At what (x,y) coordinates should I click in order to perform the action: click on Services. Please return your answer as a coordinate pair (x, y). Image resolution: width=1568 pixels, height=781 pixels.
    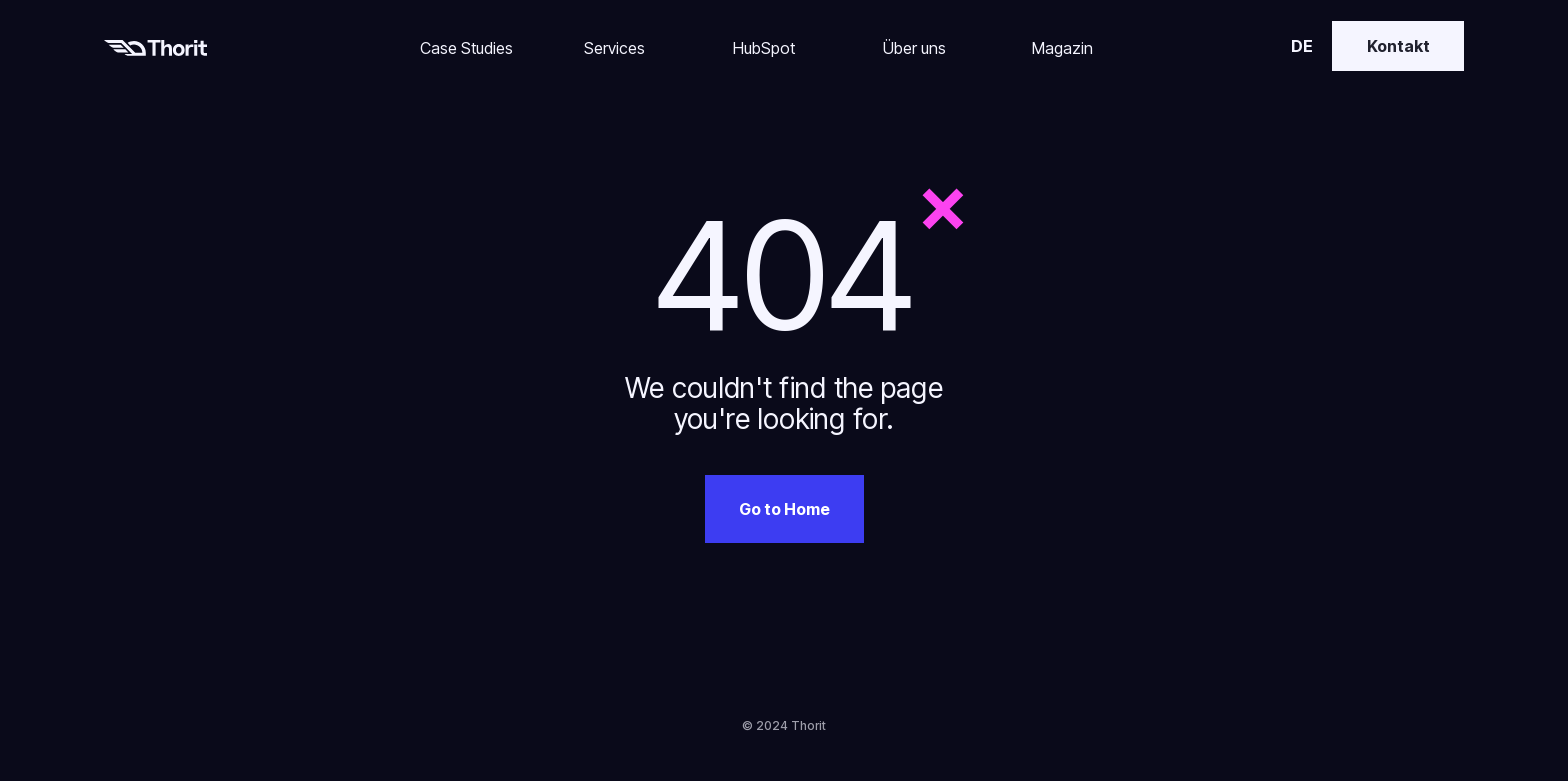
    Looking at the image, I should click on (614, 48).